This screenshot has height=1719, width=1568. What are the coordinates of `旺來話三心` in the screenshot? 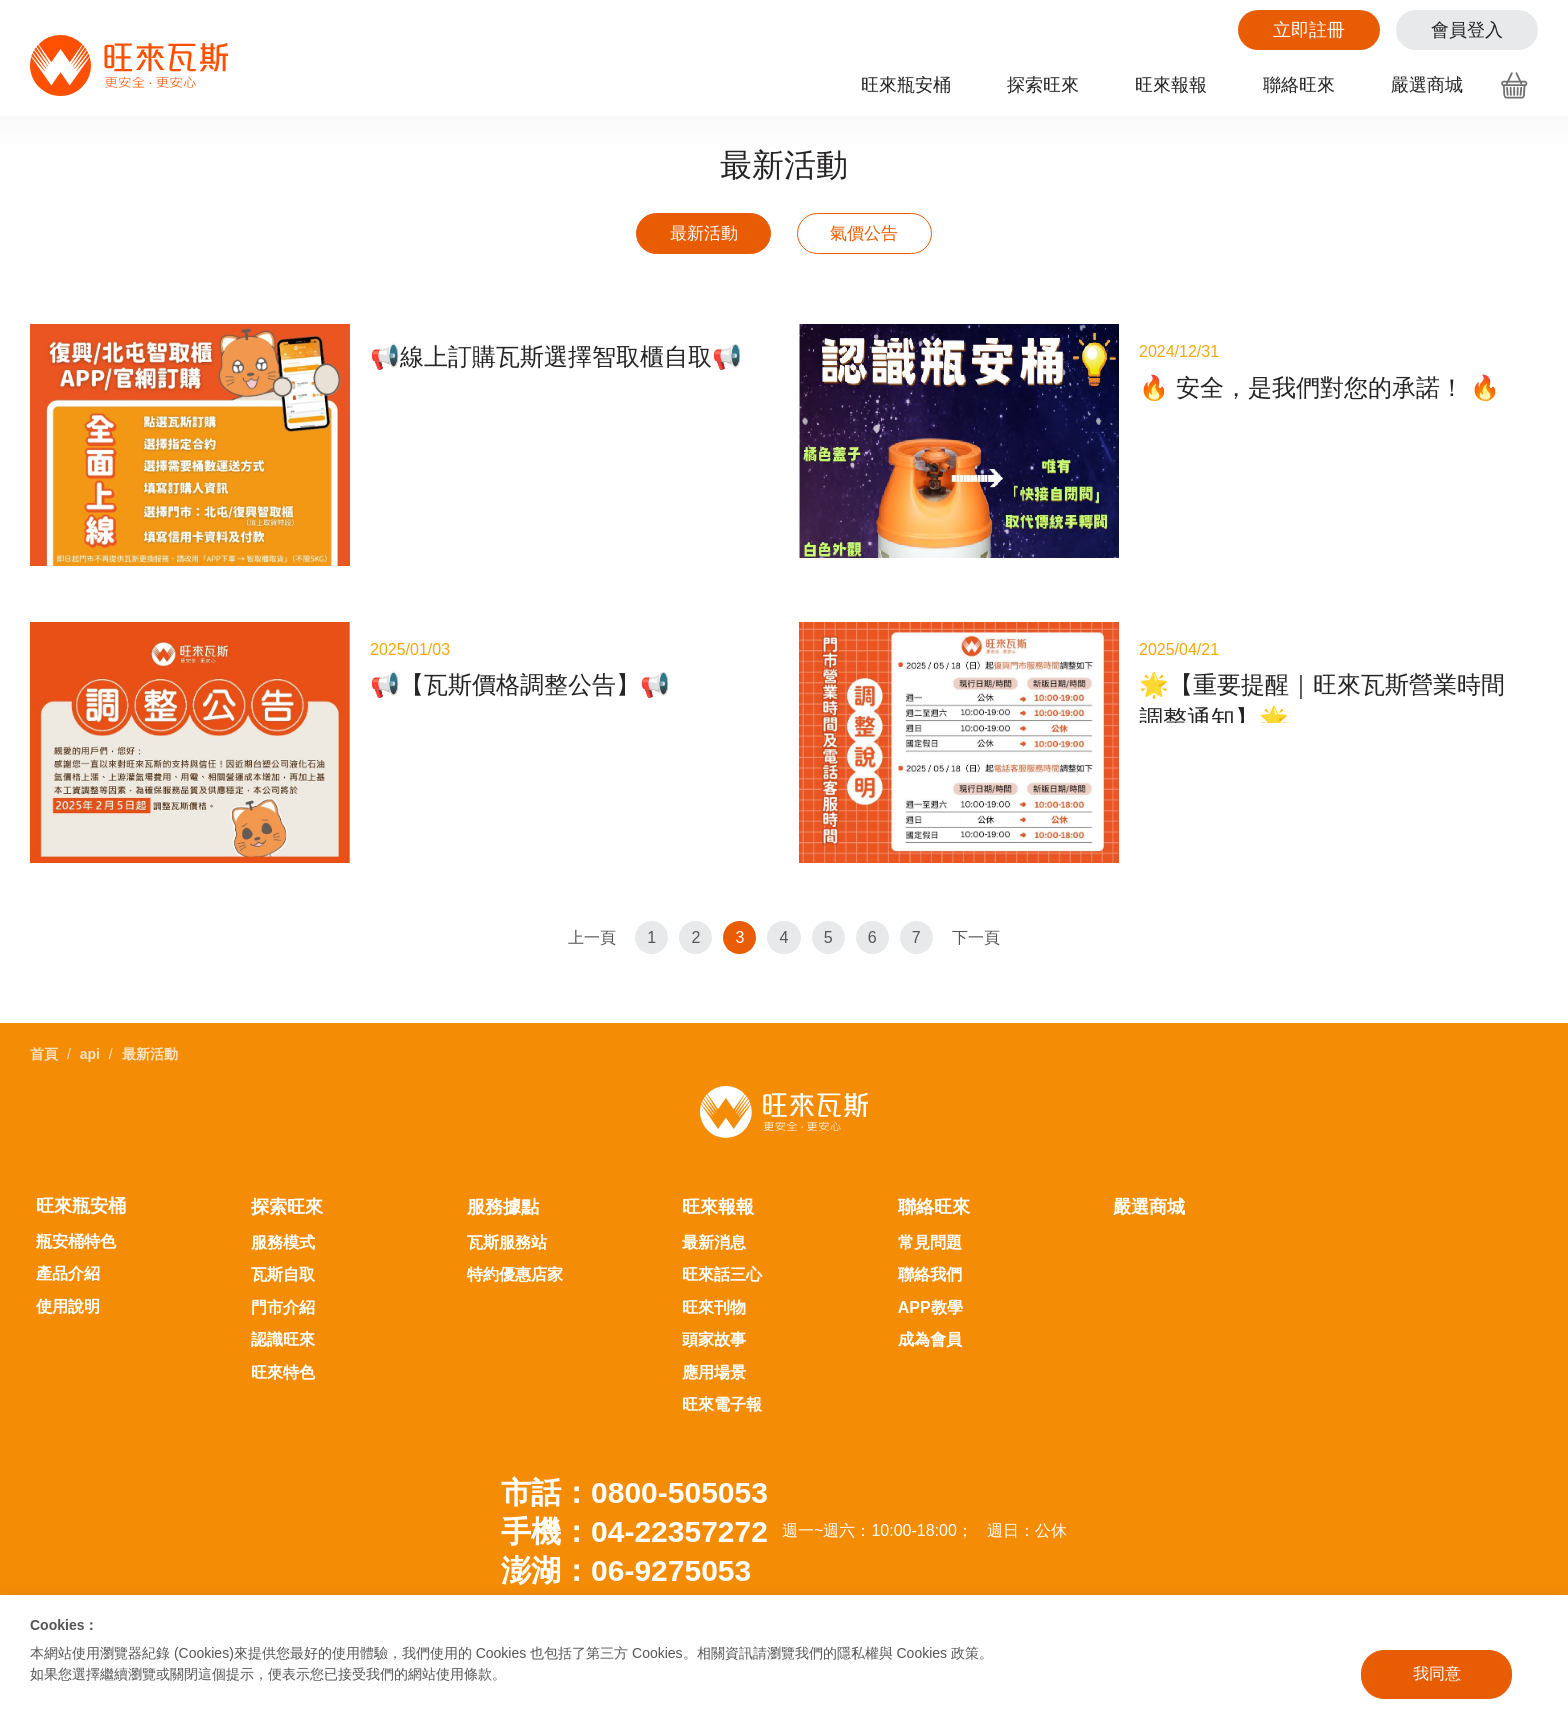 It's located at (722, 1245).